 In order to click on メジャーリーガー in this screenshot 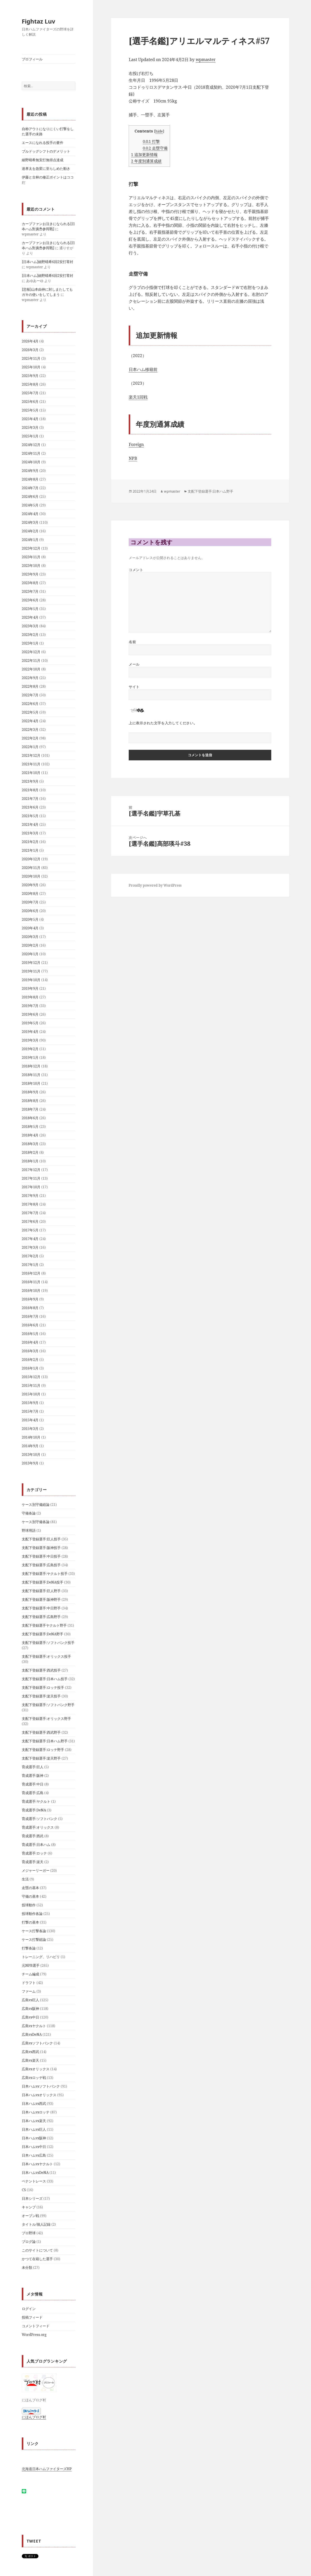, I will do `click(35, 1870)`.